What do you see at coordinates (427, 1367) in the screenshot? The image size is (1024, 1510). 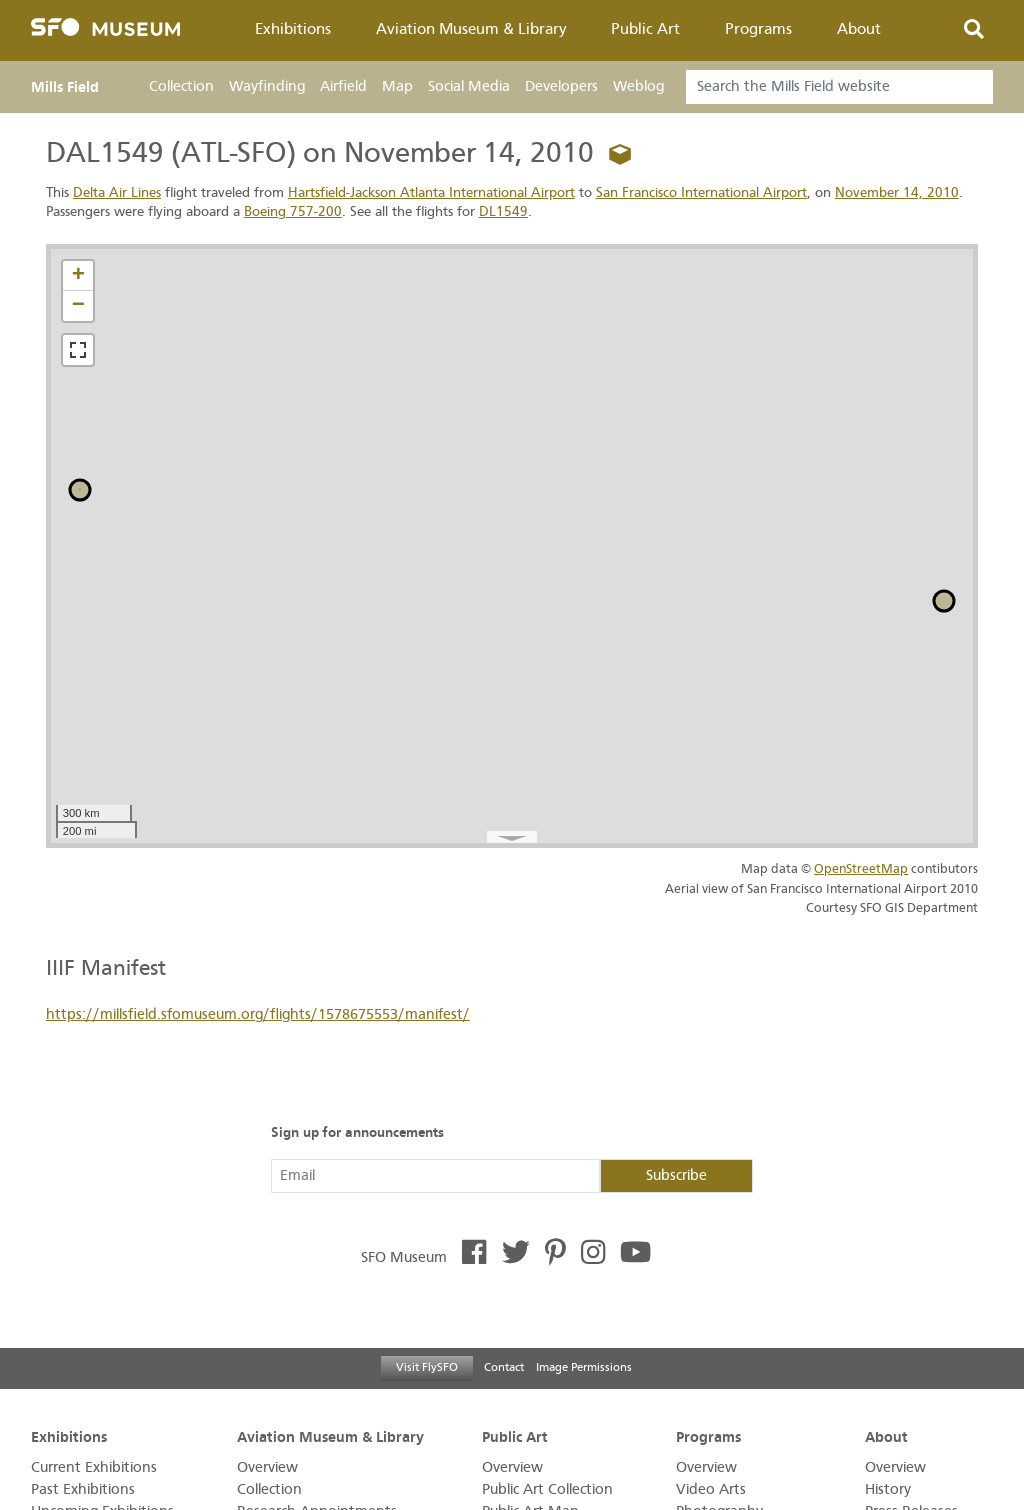 I see `Visit FlySFO` at bounding box center [427, 1367].